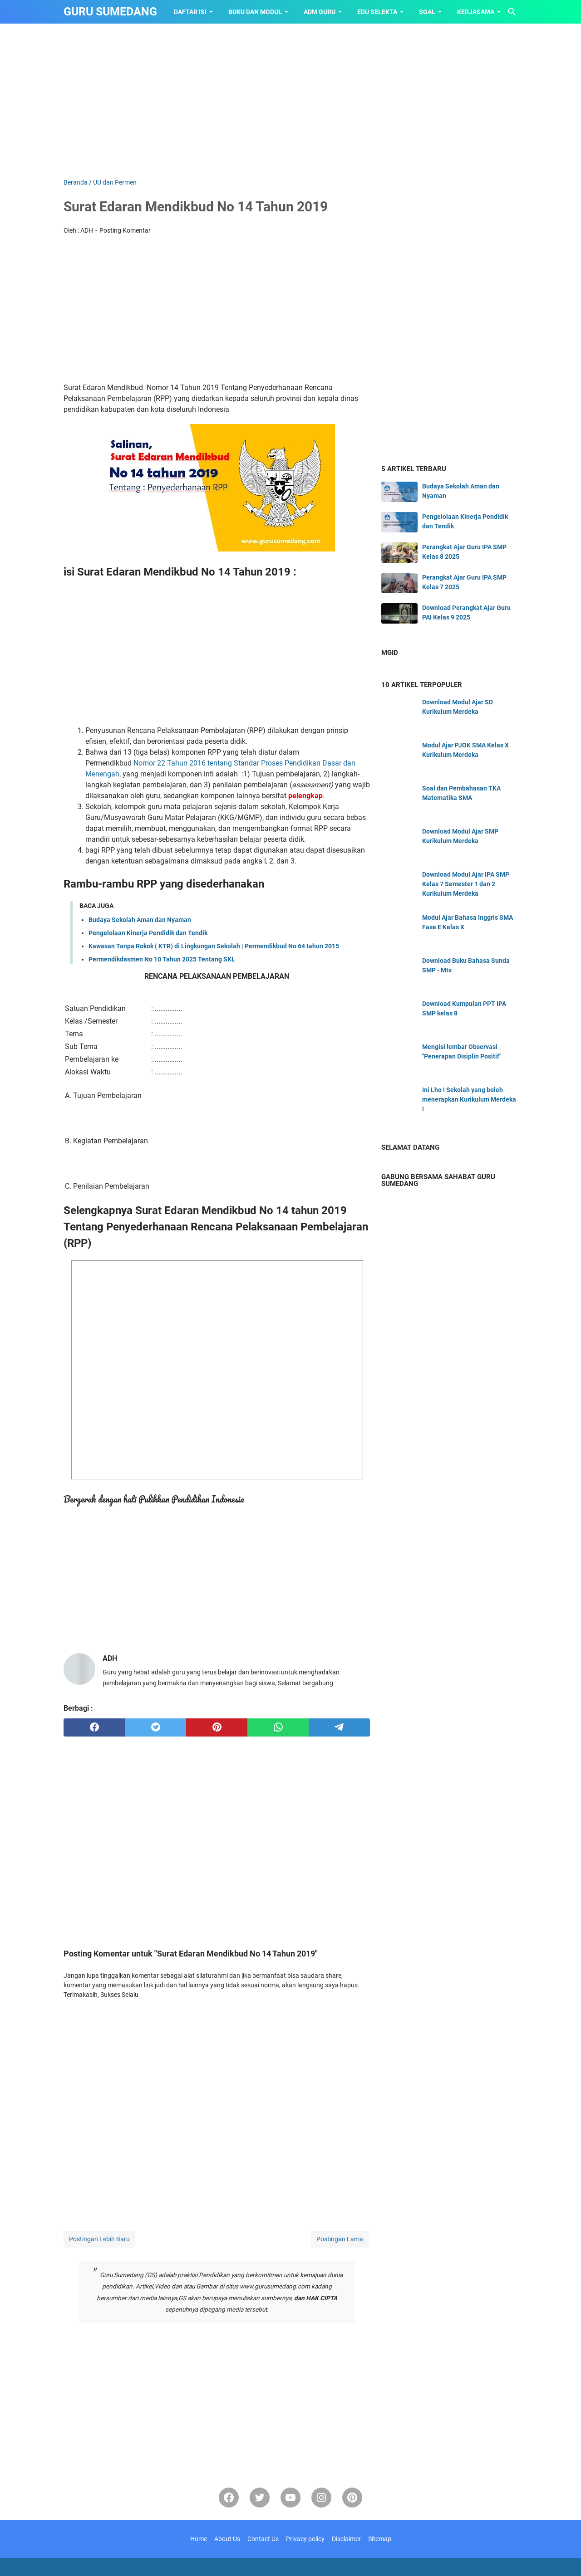  I want to click on [facebook], so click(94, 1727).